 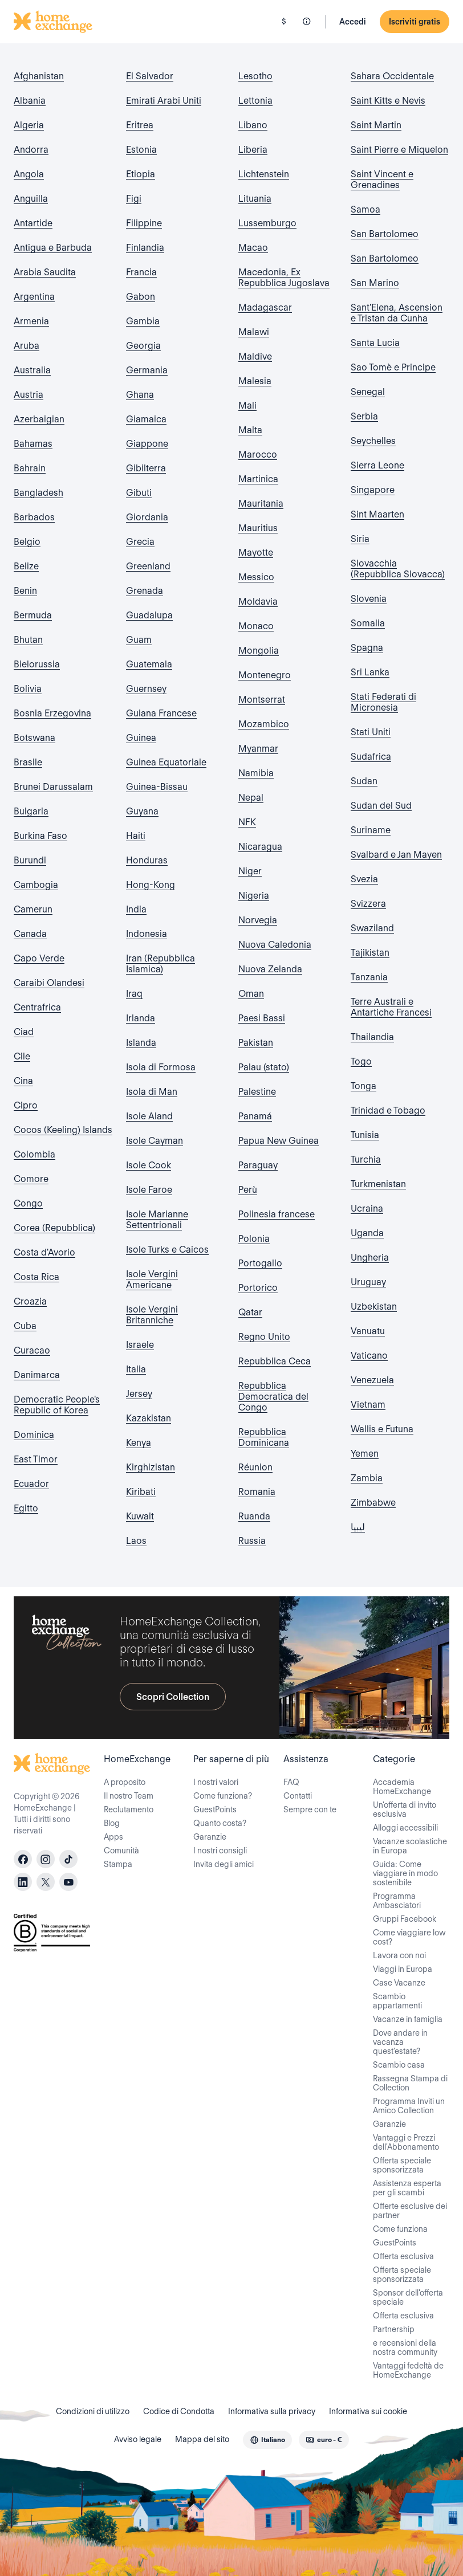 I want to click on ليبيا, so click(x=358, y=1527).